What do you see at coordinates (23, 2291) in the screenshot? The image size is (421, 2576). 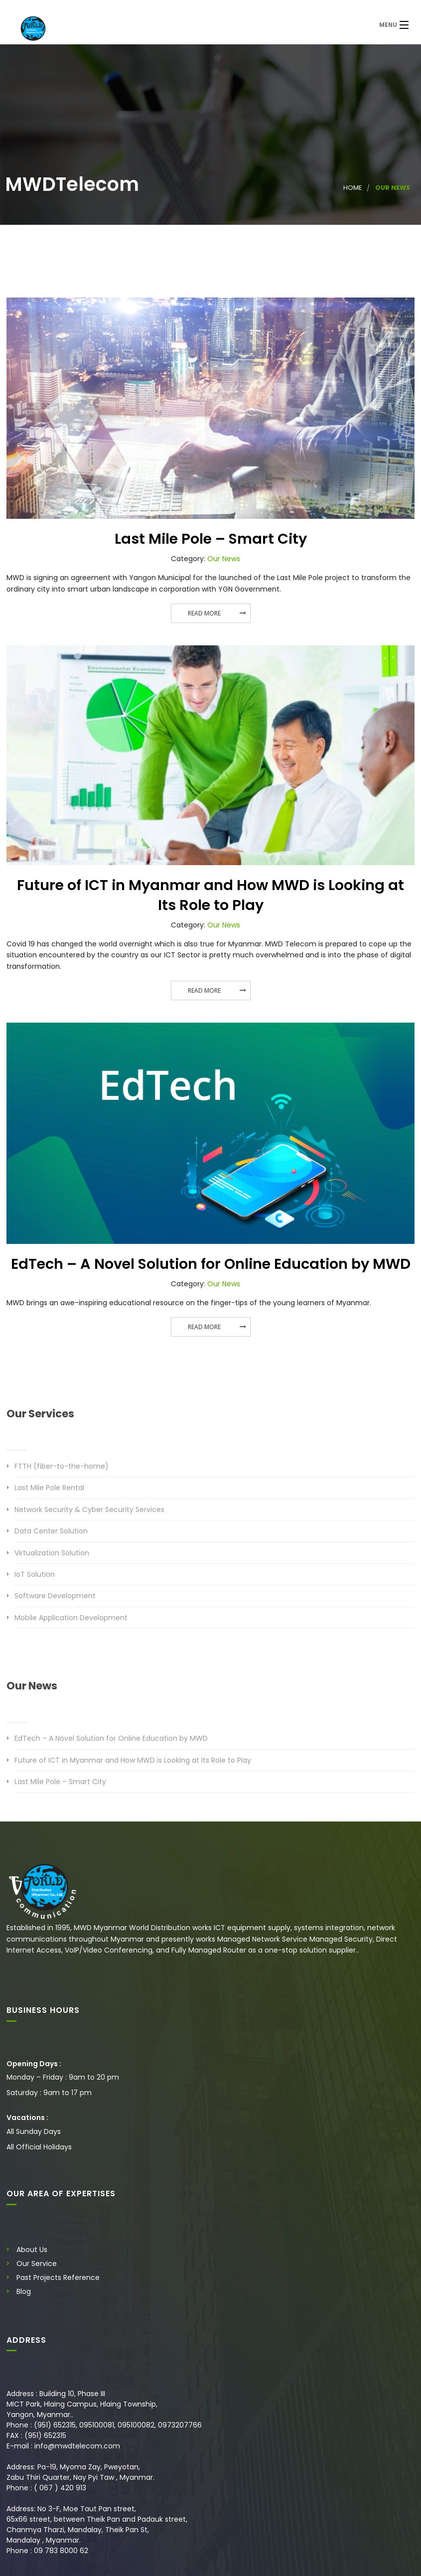 I see `Blog` at bounding box center [23, 2291].